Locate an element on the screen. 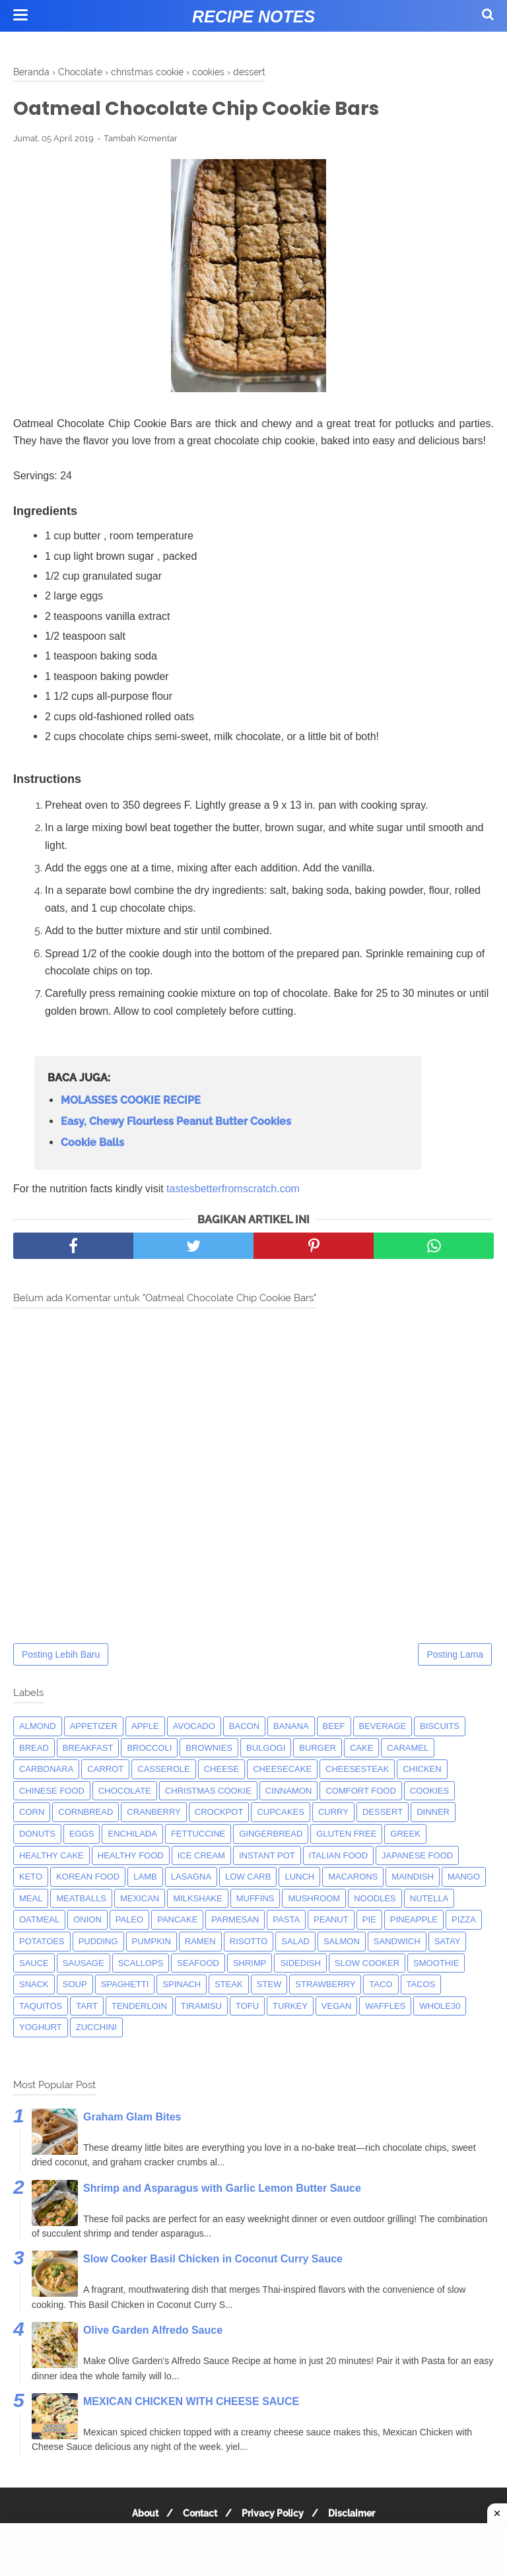  soup is located at coordinates (75, 1985).